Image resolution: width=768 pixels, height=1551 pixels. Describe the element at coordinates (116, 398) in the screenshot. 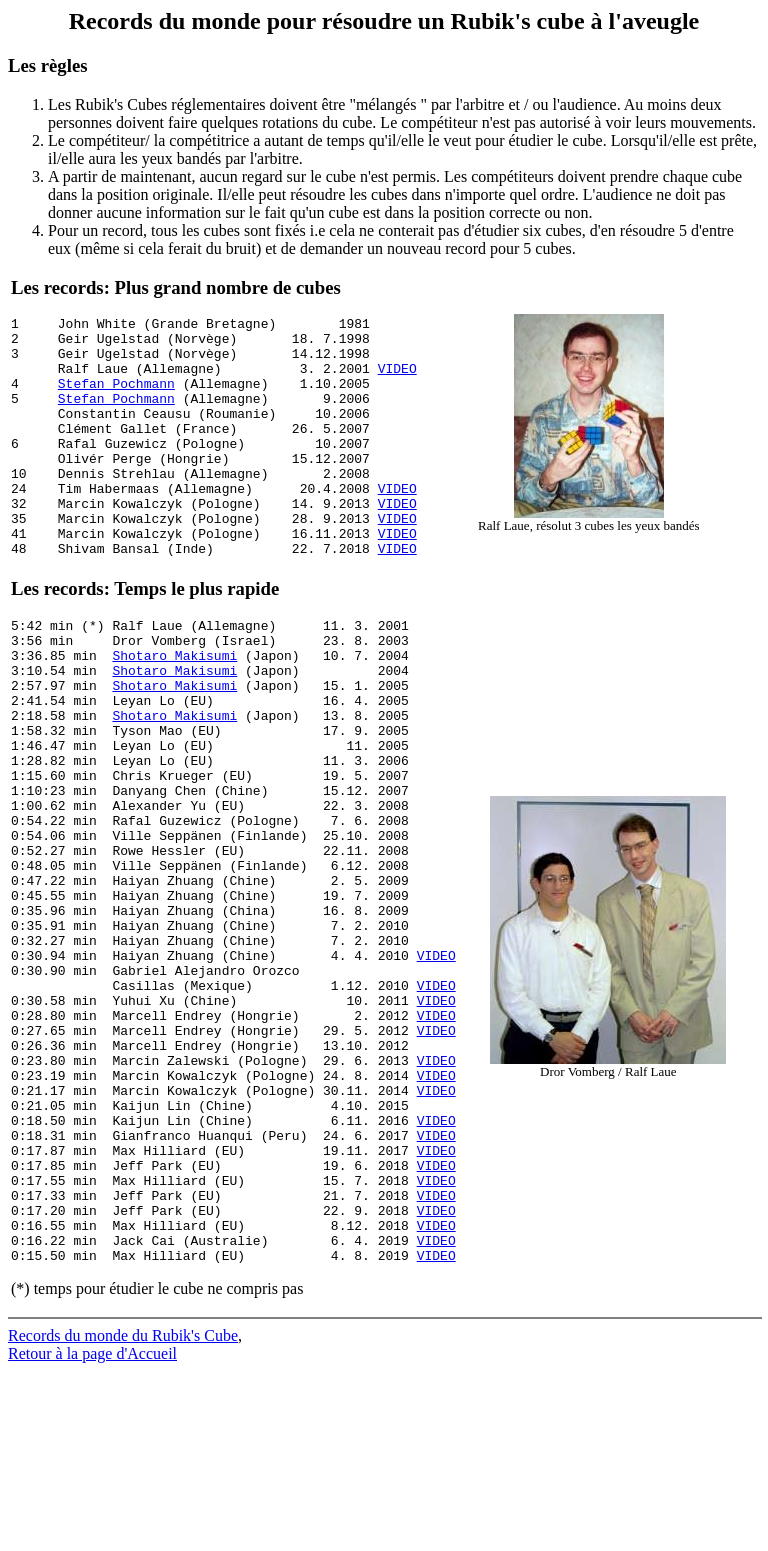

I see `Stefan Pochmann` at that location.